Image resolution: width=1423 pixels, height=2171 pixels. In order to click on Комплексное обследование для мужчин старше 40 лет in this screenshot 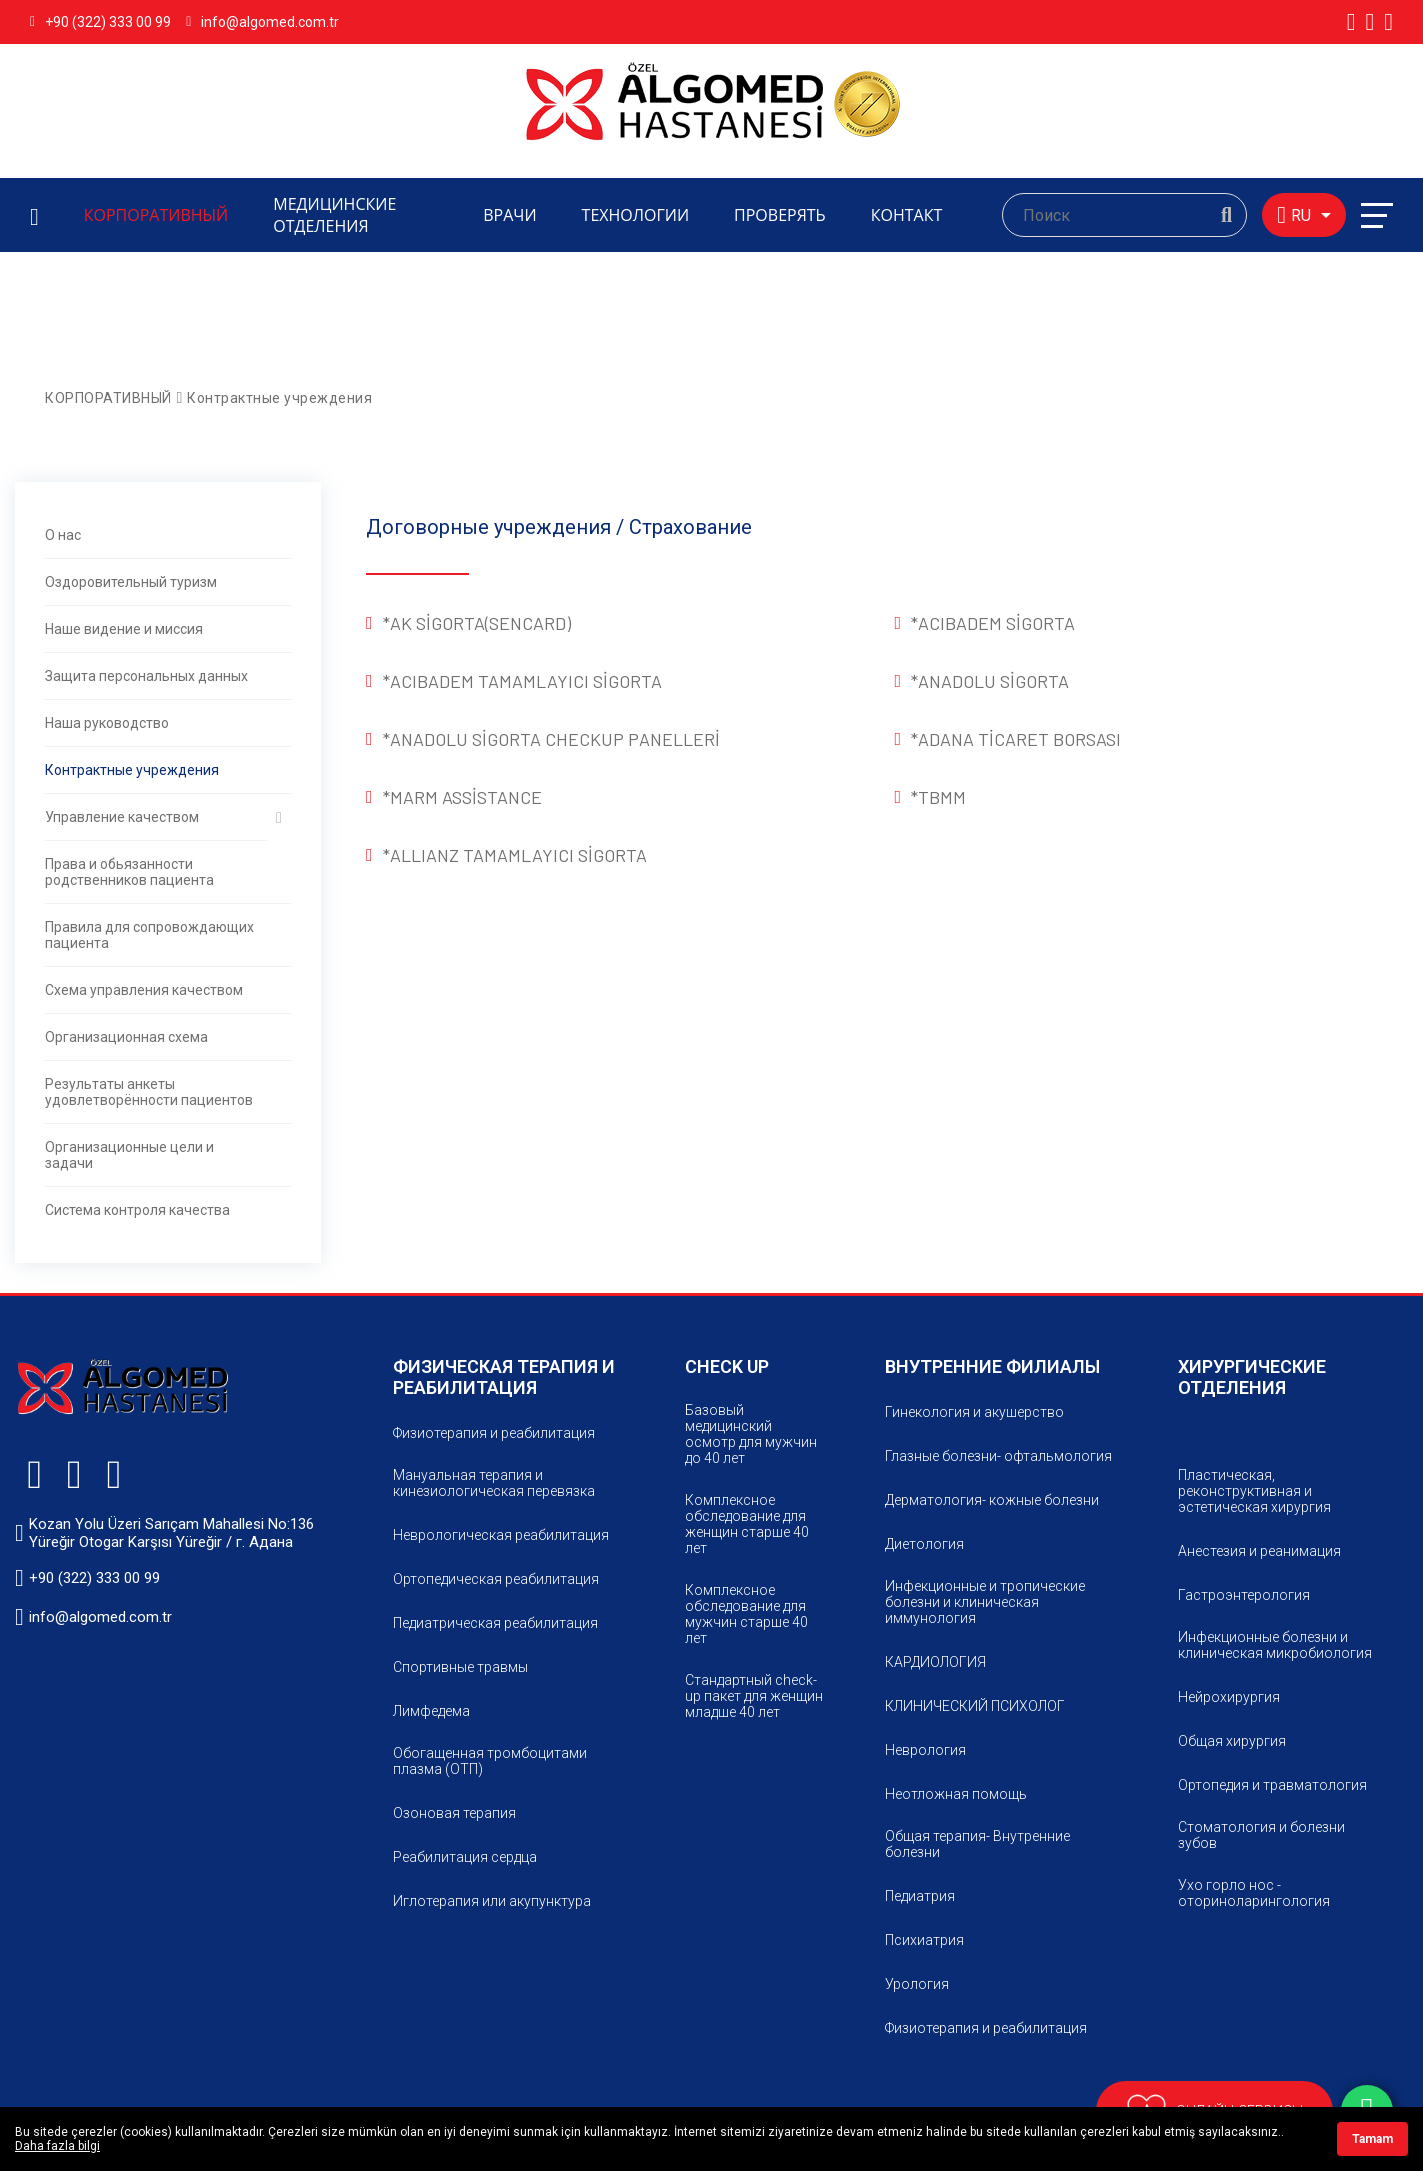, I will do `click(746, 1614)`.